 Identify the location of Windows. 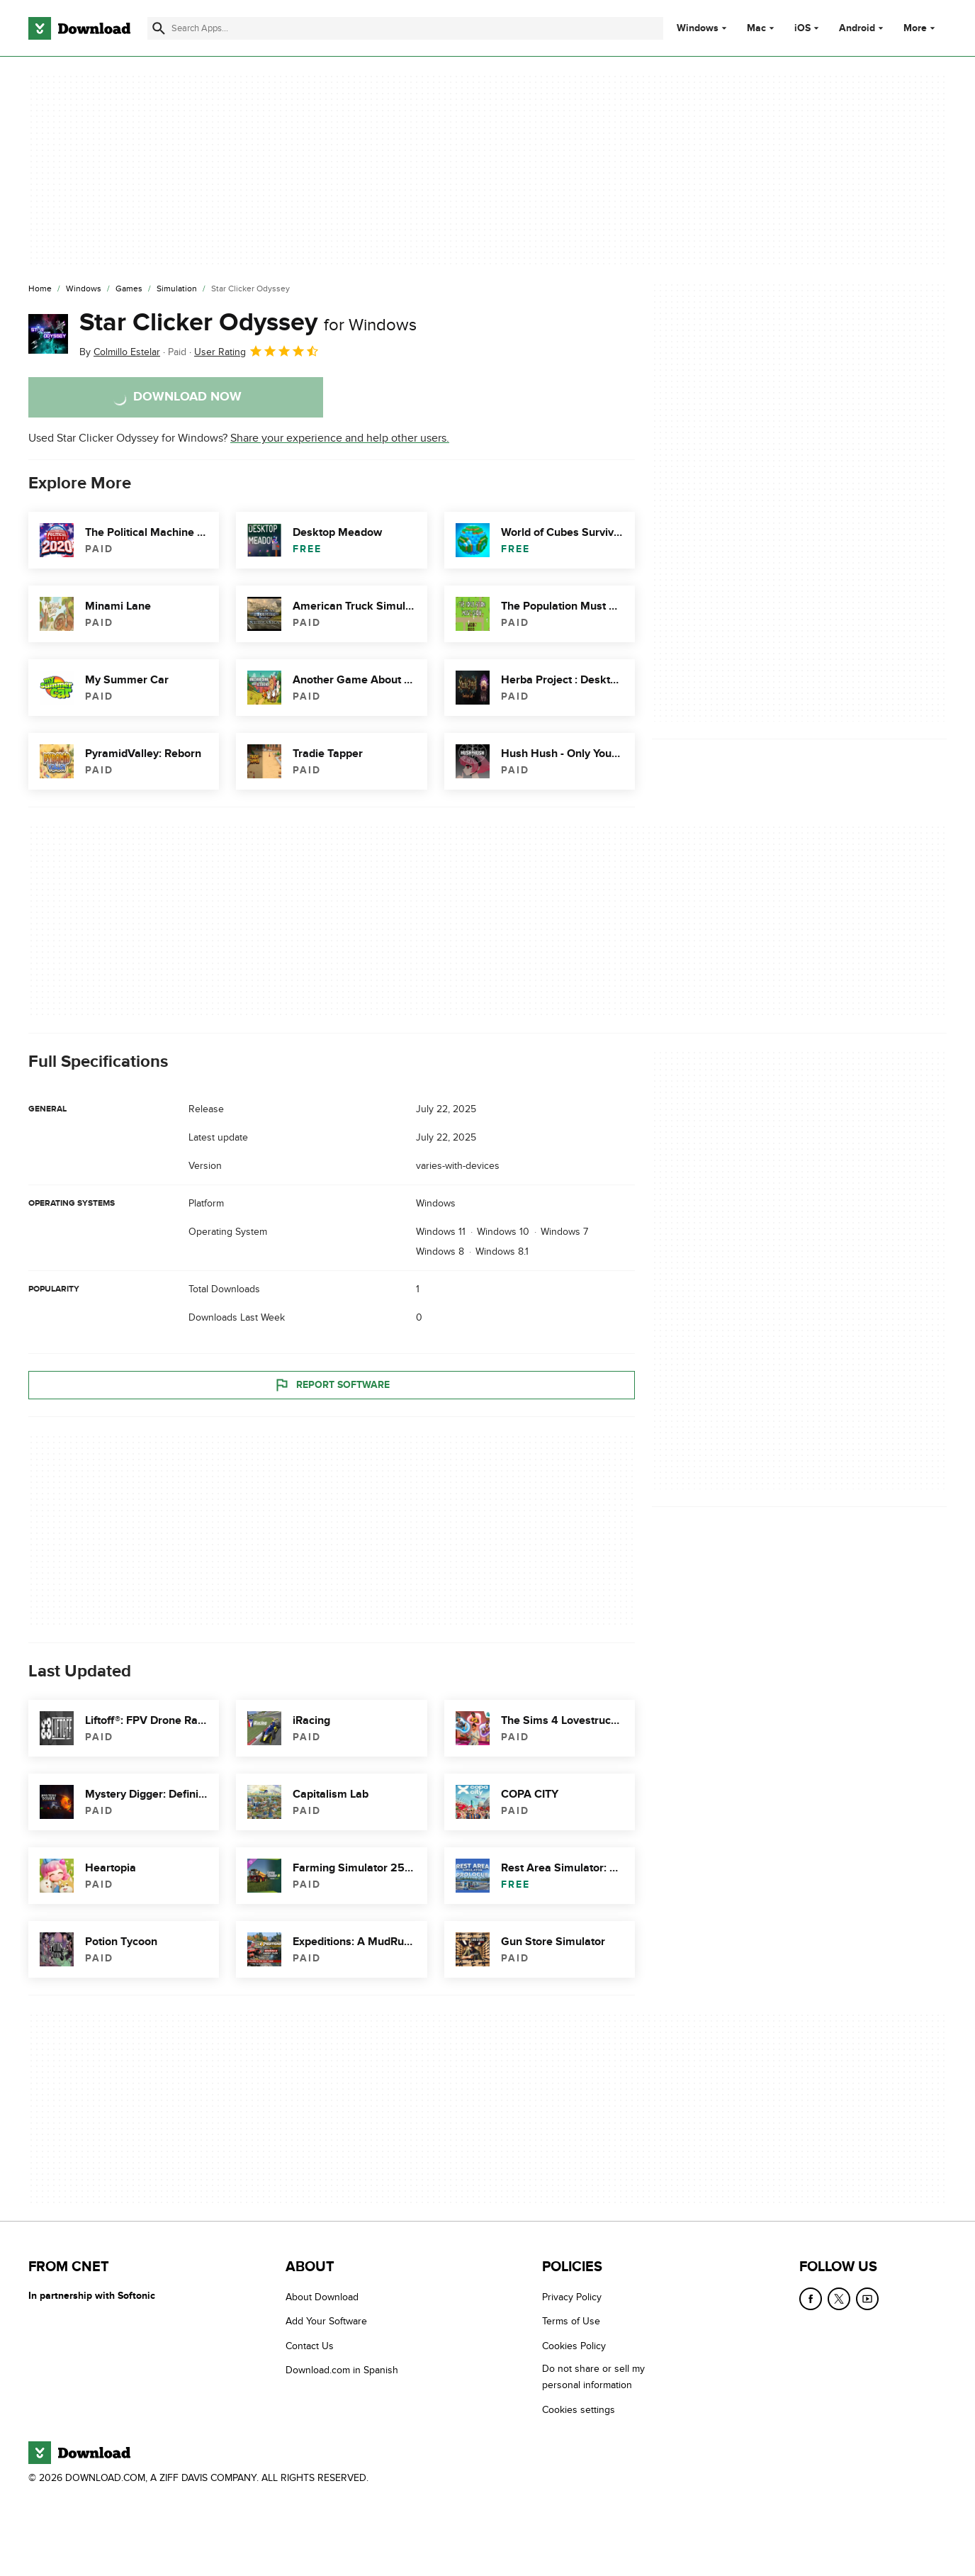
(697, 28).